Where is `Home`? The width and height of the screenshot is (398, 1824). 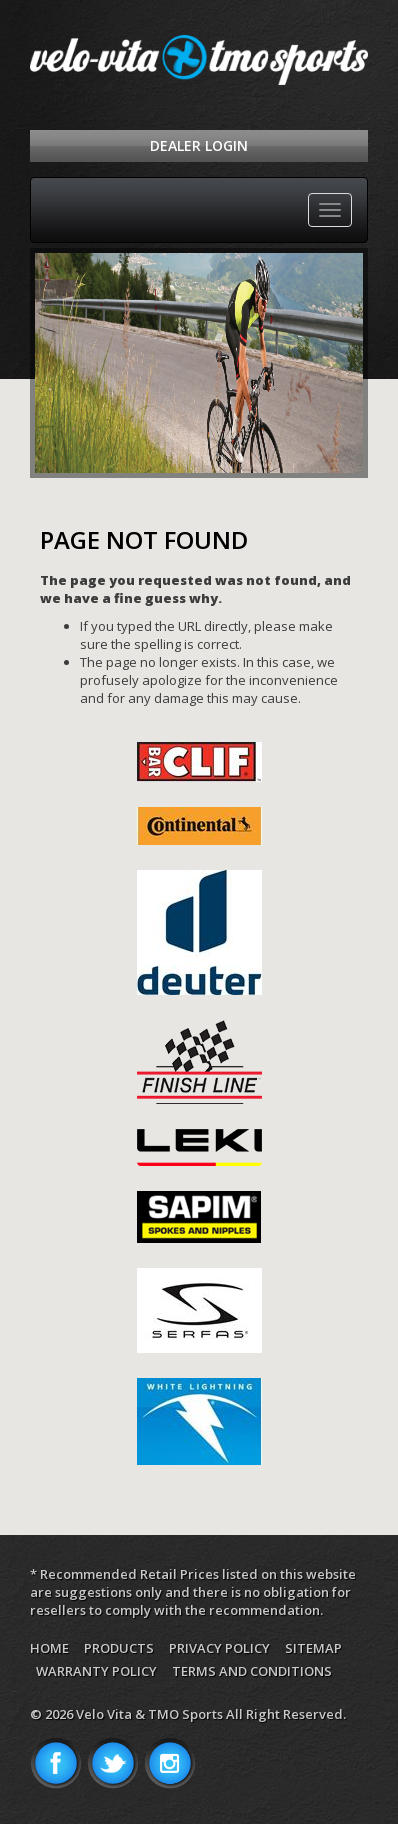
Home is located at coordinates (49, 1648).